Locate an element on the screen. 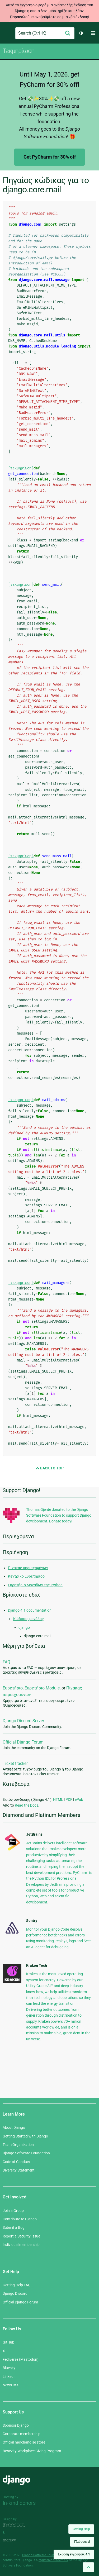 Image resolution: width=99 pixels, height=2576 pixels. Corporate membership is located at coordinates (21, 2434).